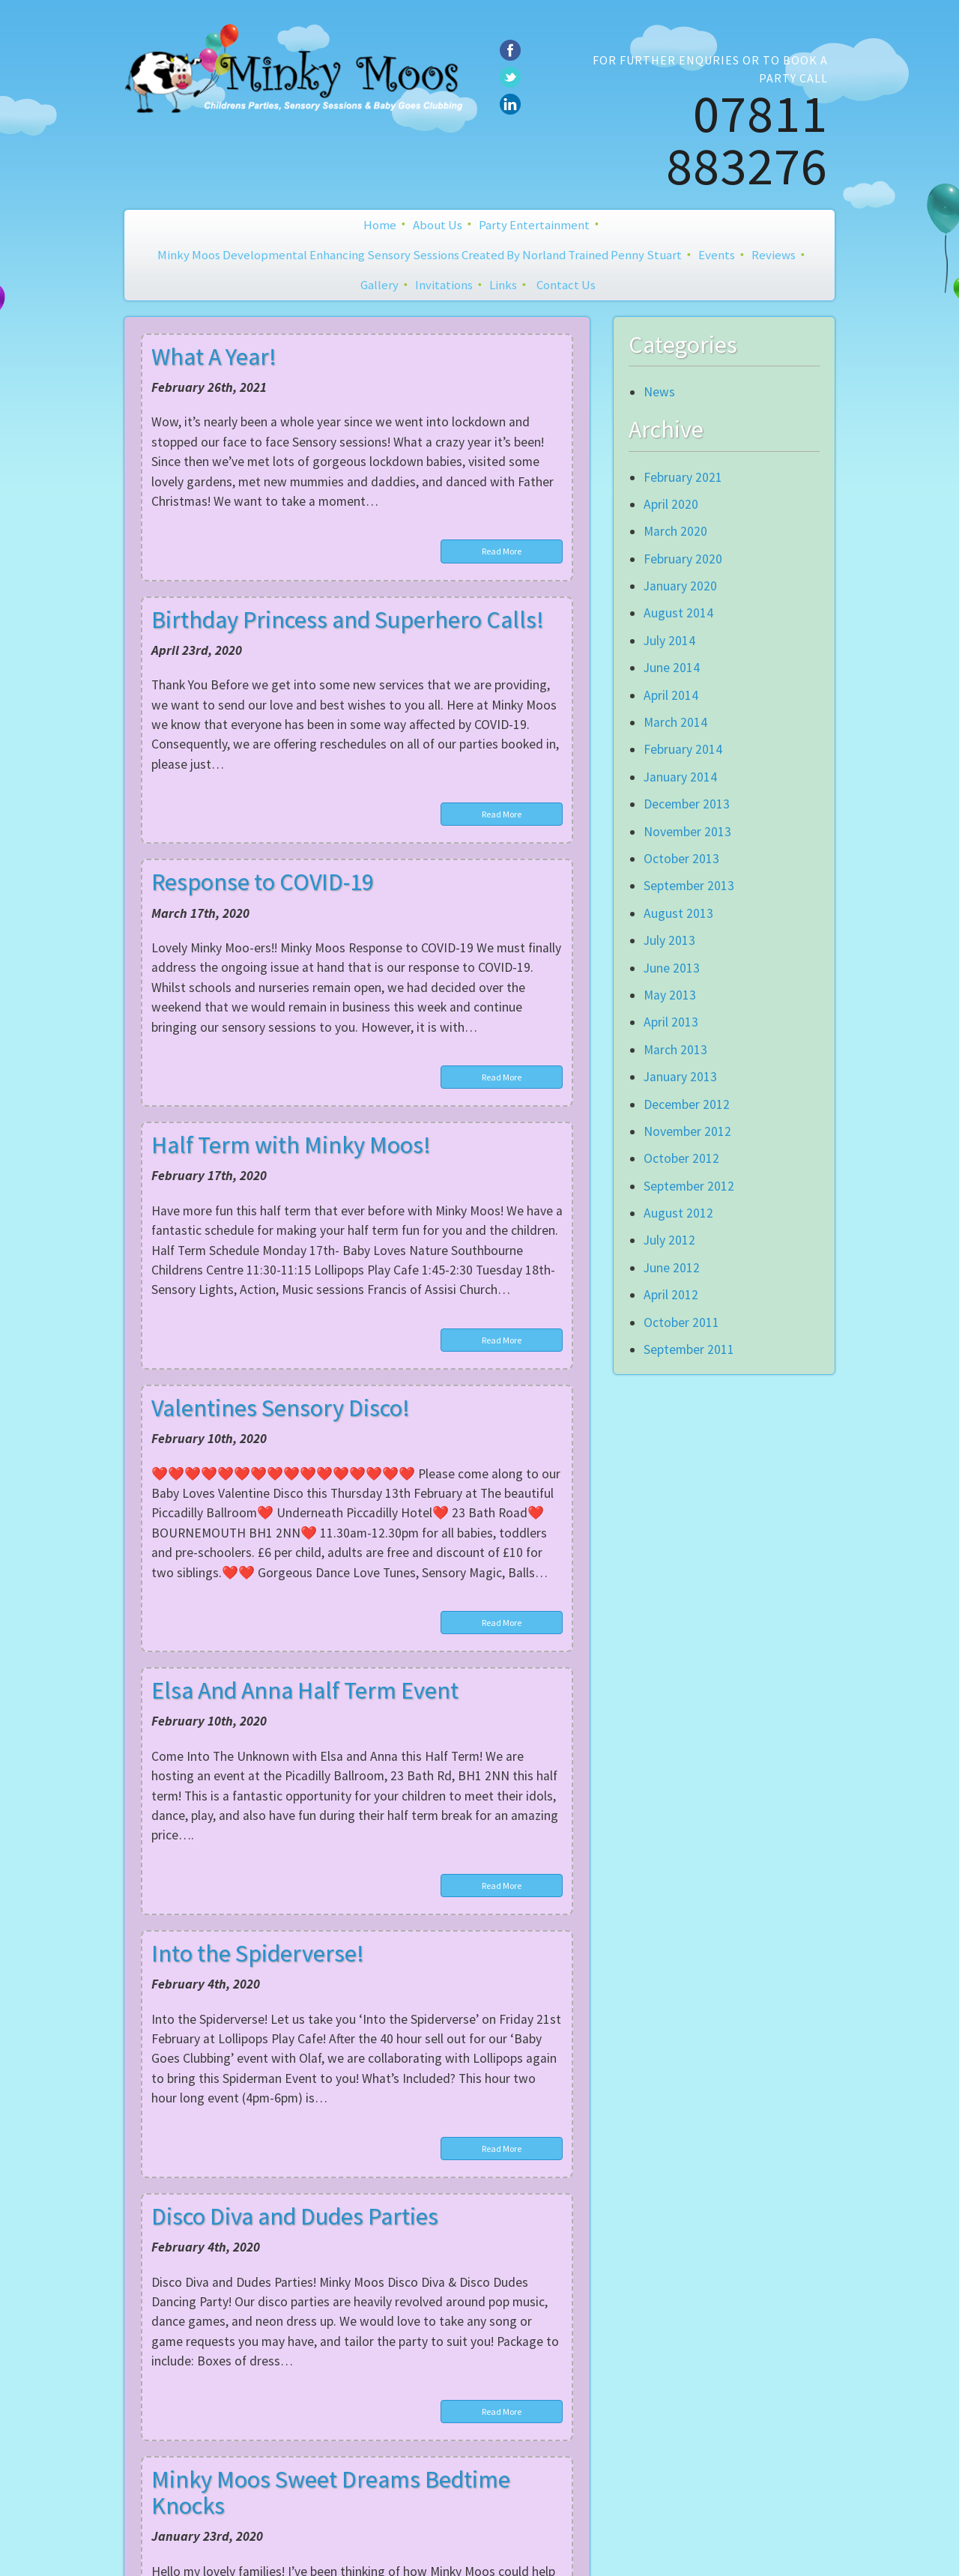  Describe the element at coordinates (687, 831) in the screenshot. I see `November 2013` at that location.